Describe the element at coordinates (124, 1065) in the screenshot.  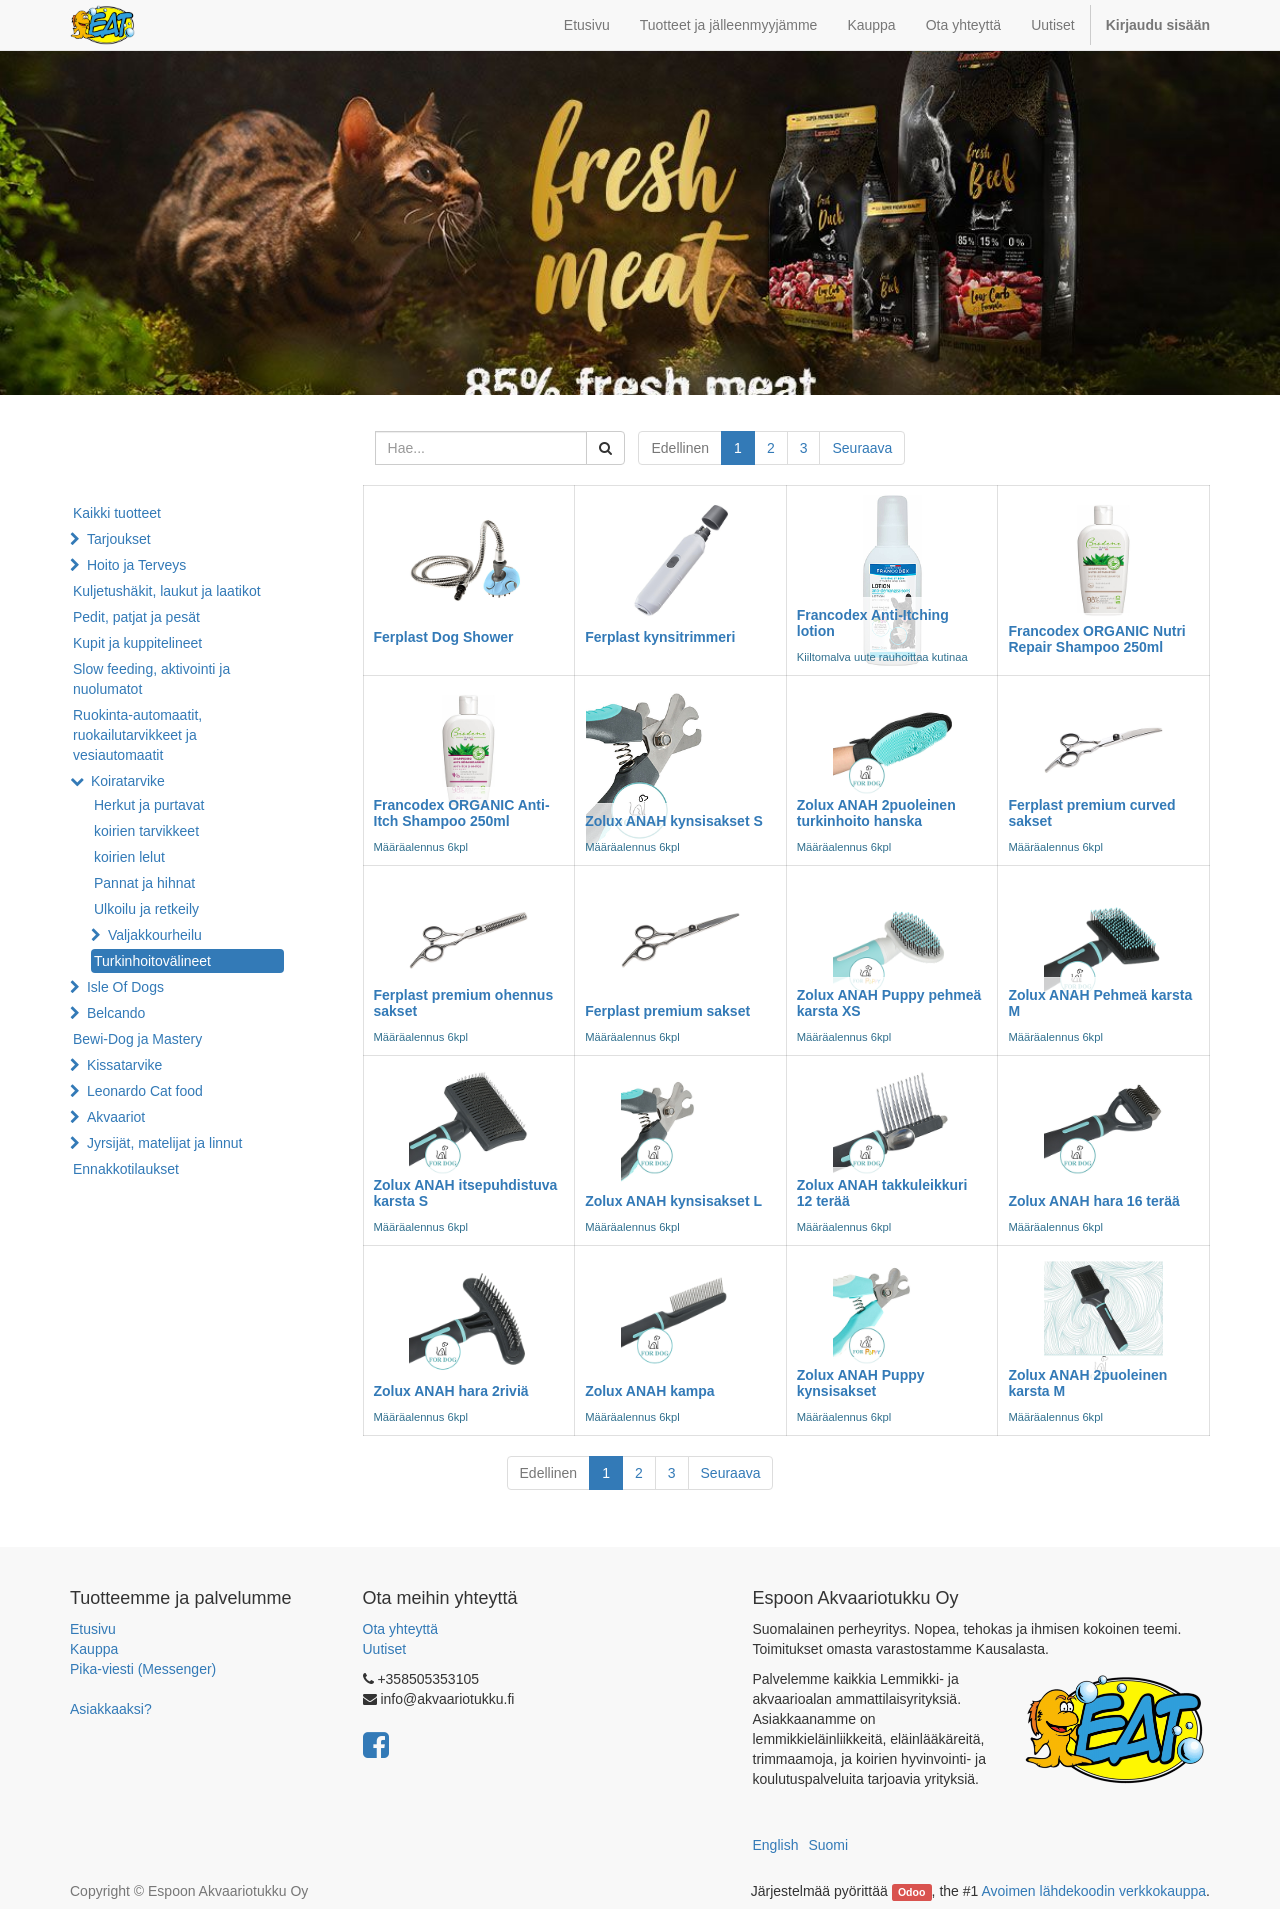
I see `Kissatarvike` at that location.